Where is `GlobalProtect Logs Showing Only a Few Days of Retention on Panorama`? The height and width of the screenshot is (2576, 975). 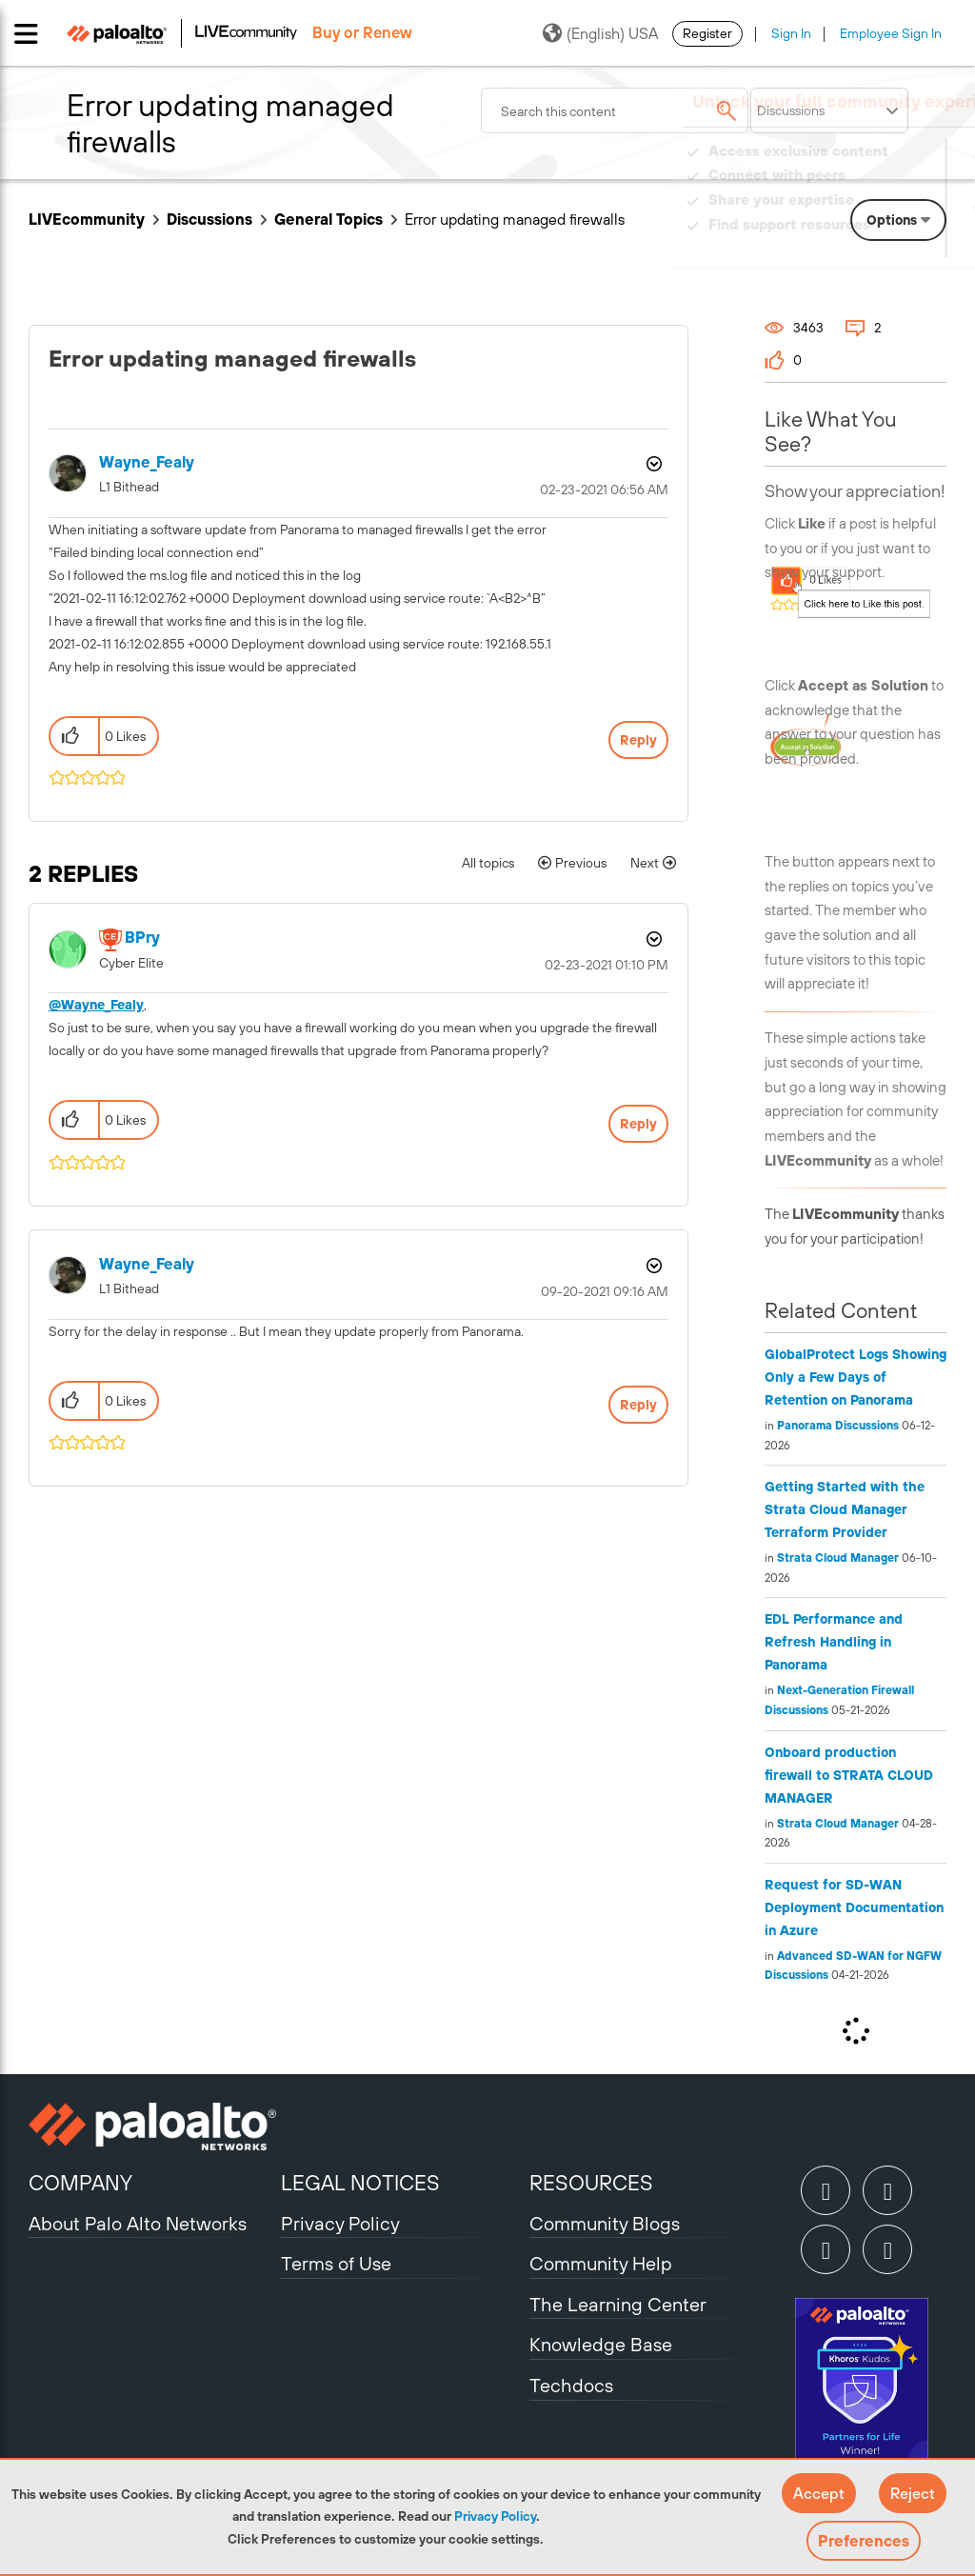 GlobalProtect Logs Showing Only a Few Days of Retention on Panorama is located at coordinates (855, 1377).